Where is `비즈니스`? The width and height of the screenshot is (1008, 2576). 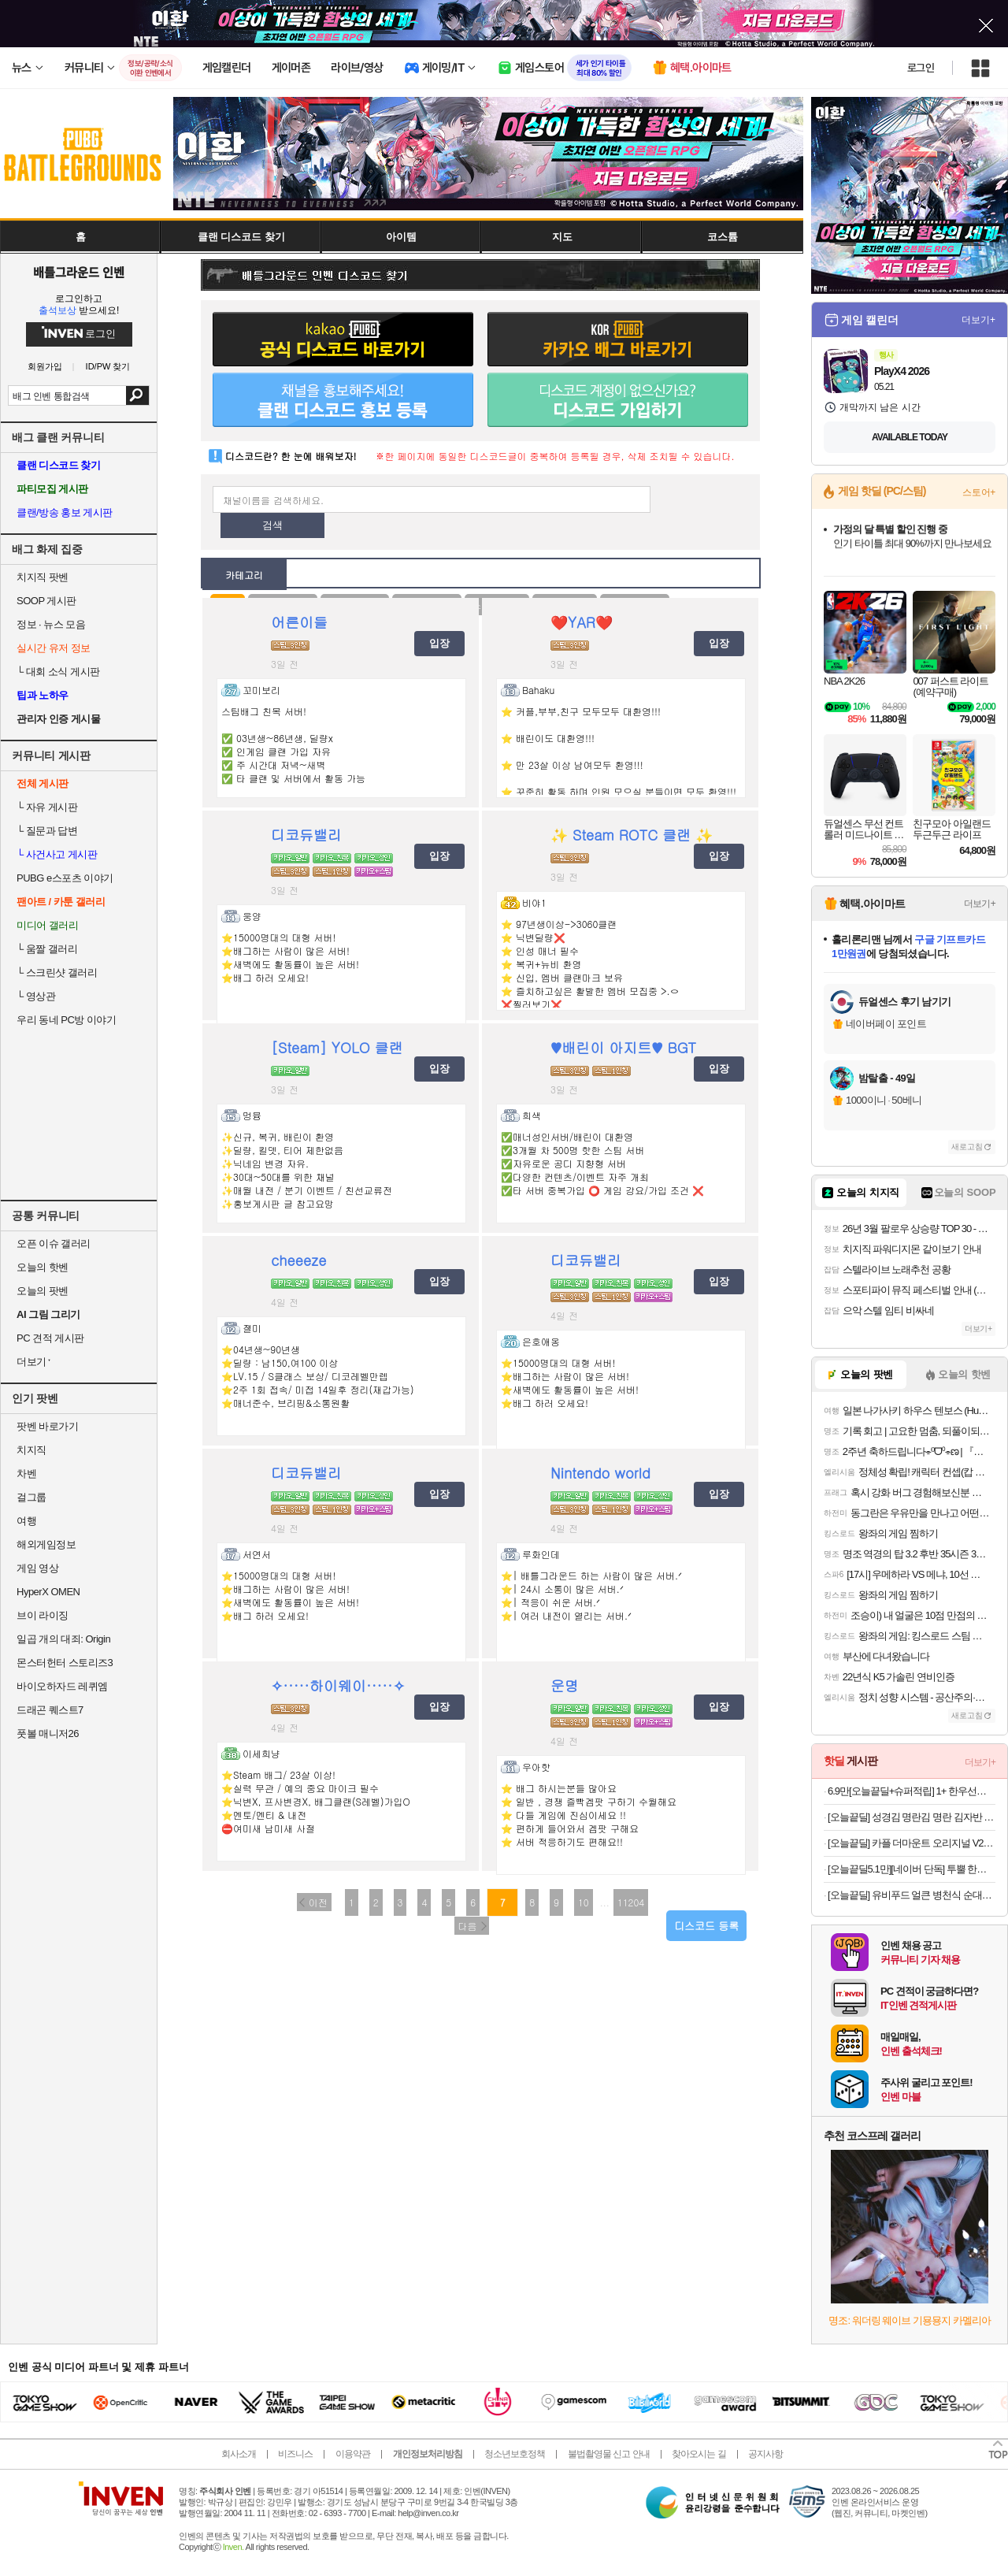 비즈니스 is located at coordinates (295, 2453).